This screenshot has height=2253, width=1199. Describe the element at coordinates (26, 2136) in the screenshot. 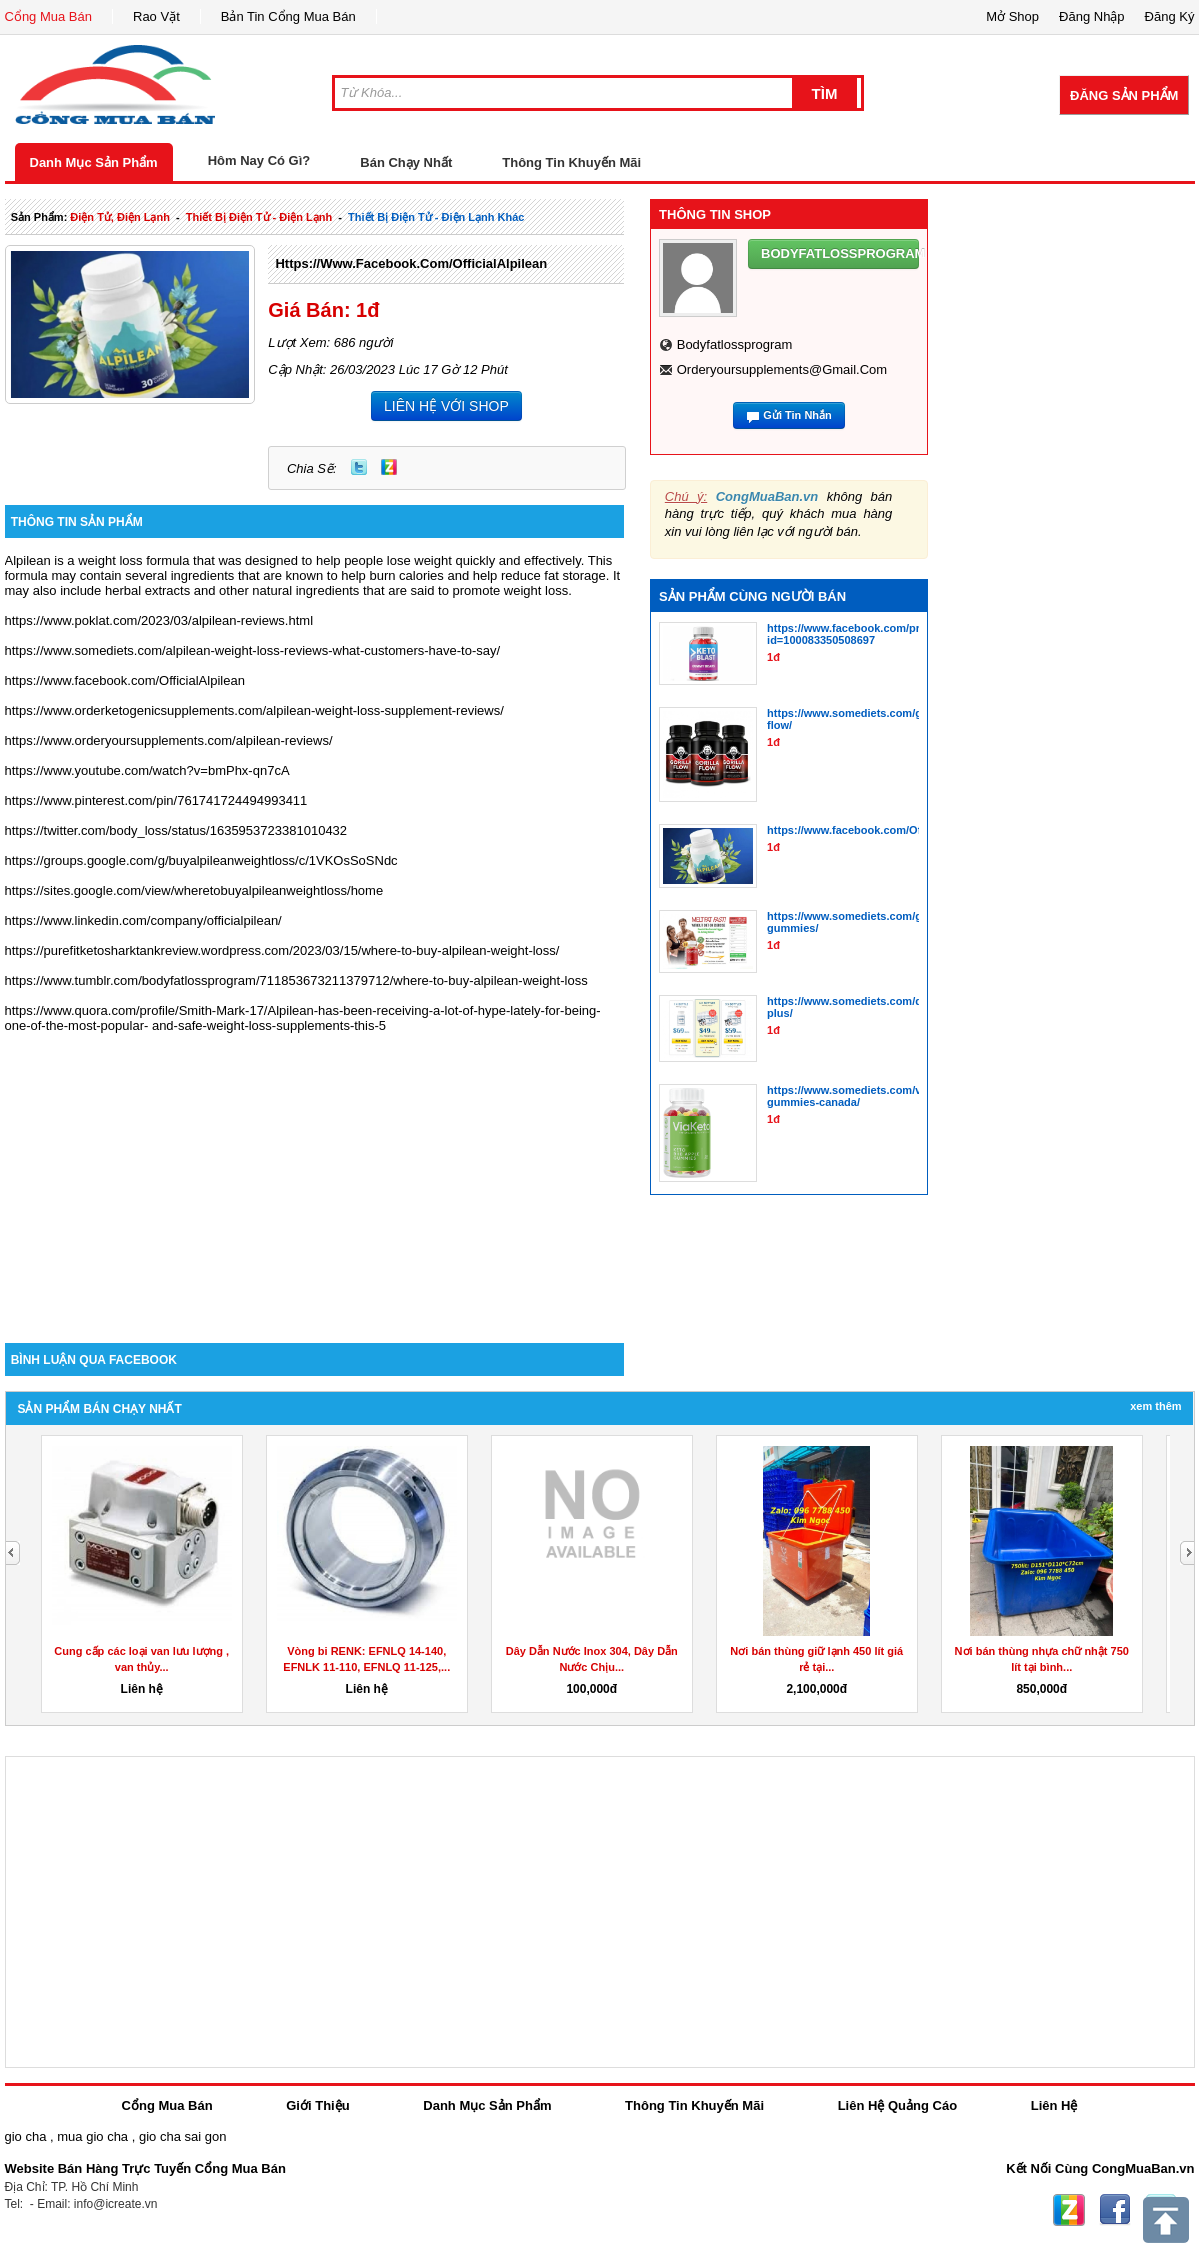

I see `gio cha` at that location.